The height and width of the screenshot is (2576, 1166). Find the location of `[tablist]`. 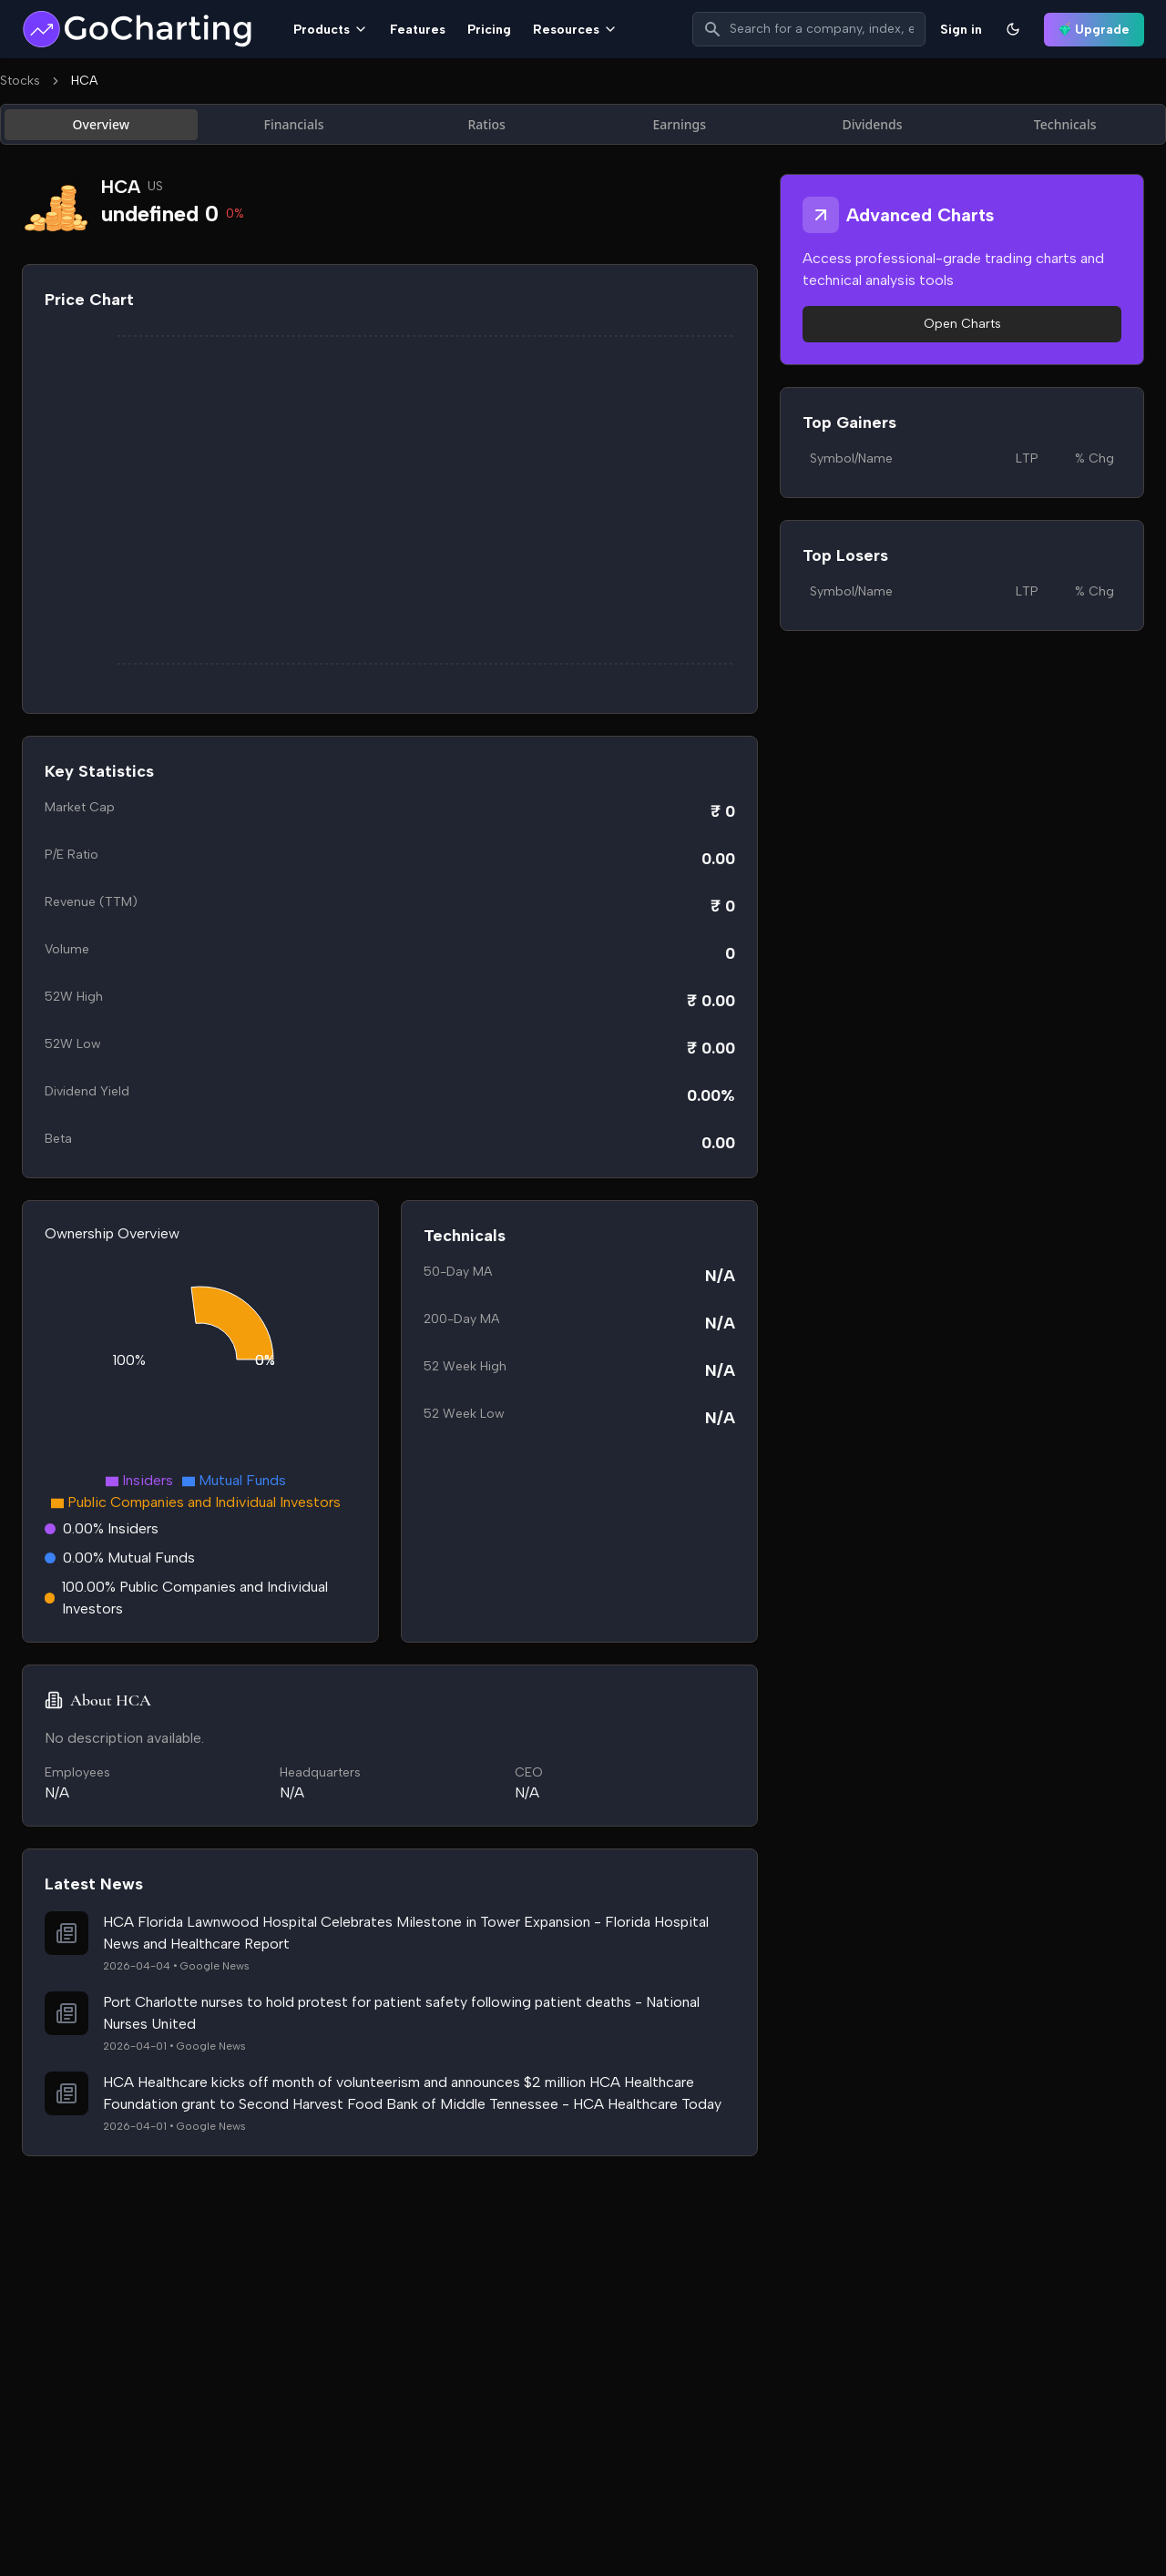

[tablist] is located at coordinates (583, 124).